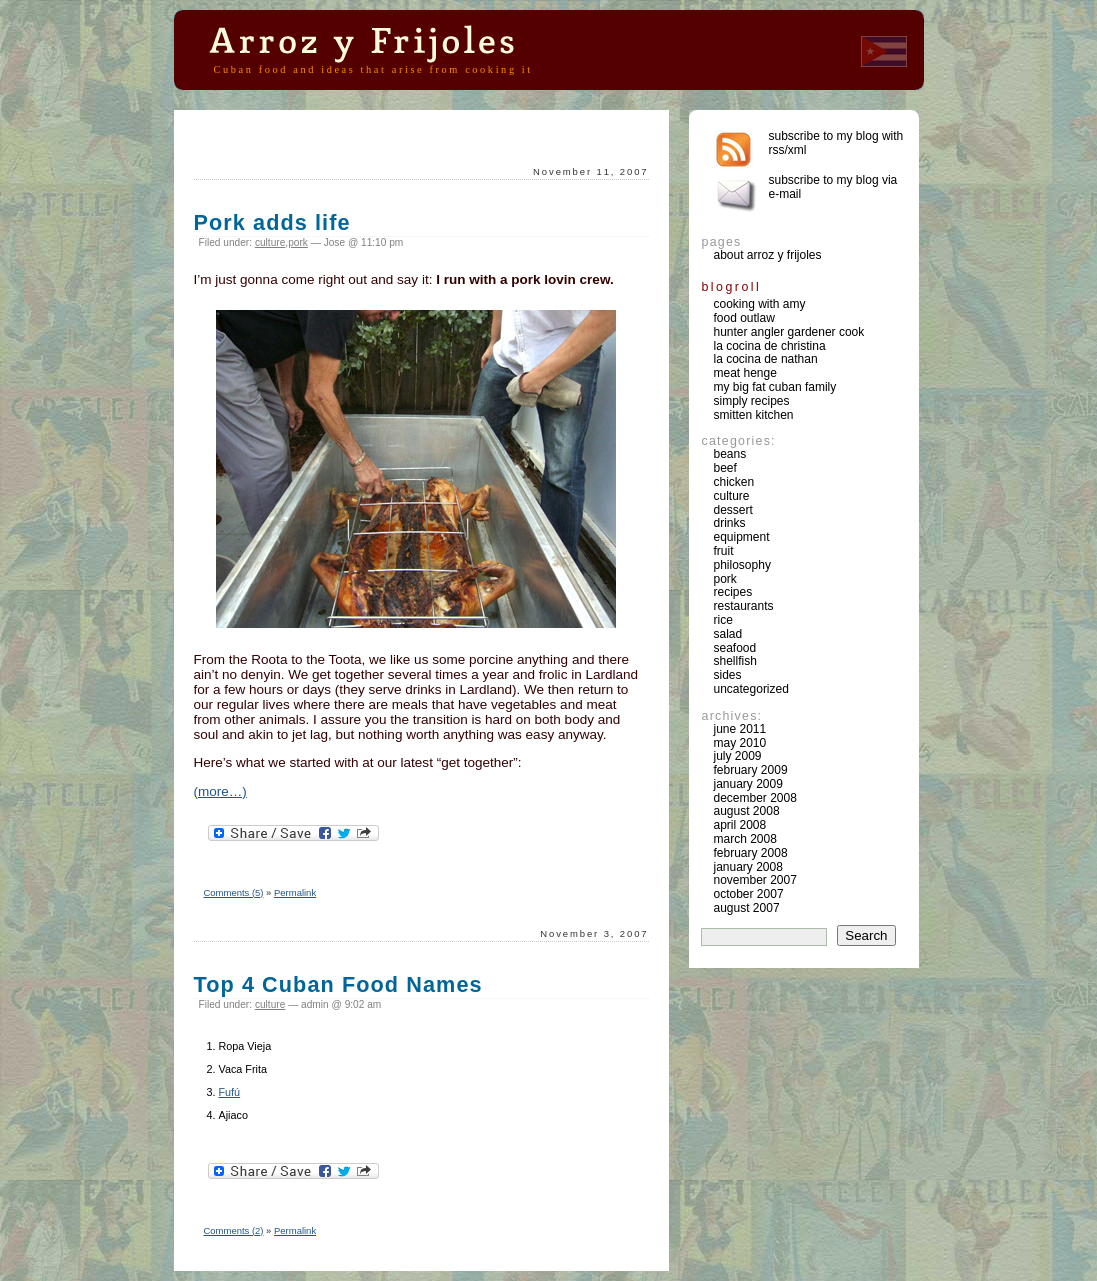 This screenshot has width=1097, height=1281. What do you see at coordinates (751, 853) in the screenshot?
I see `February 2008` at bounding box center [751, 853].